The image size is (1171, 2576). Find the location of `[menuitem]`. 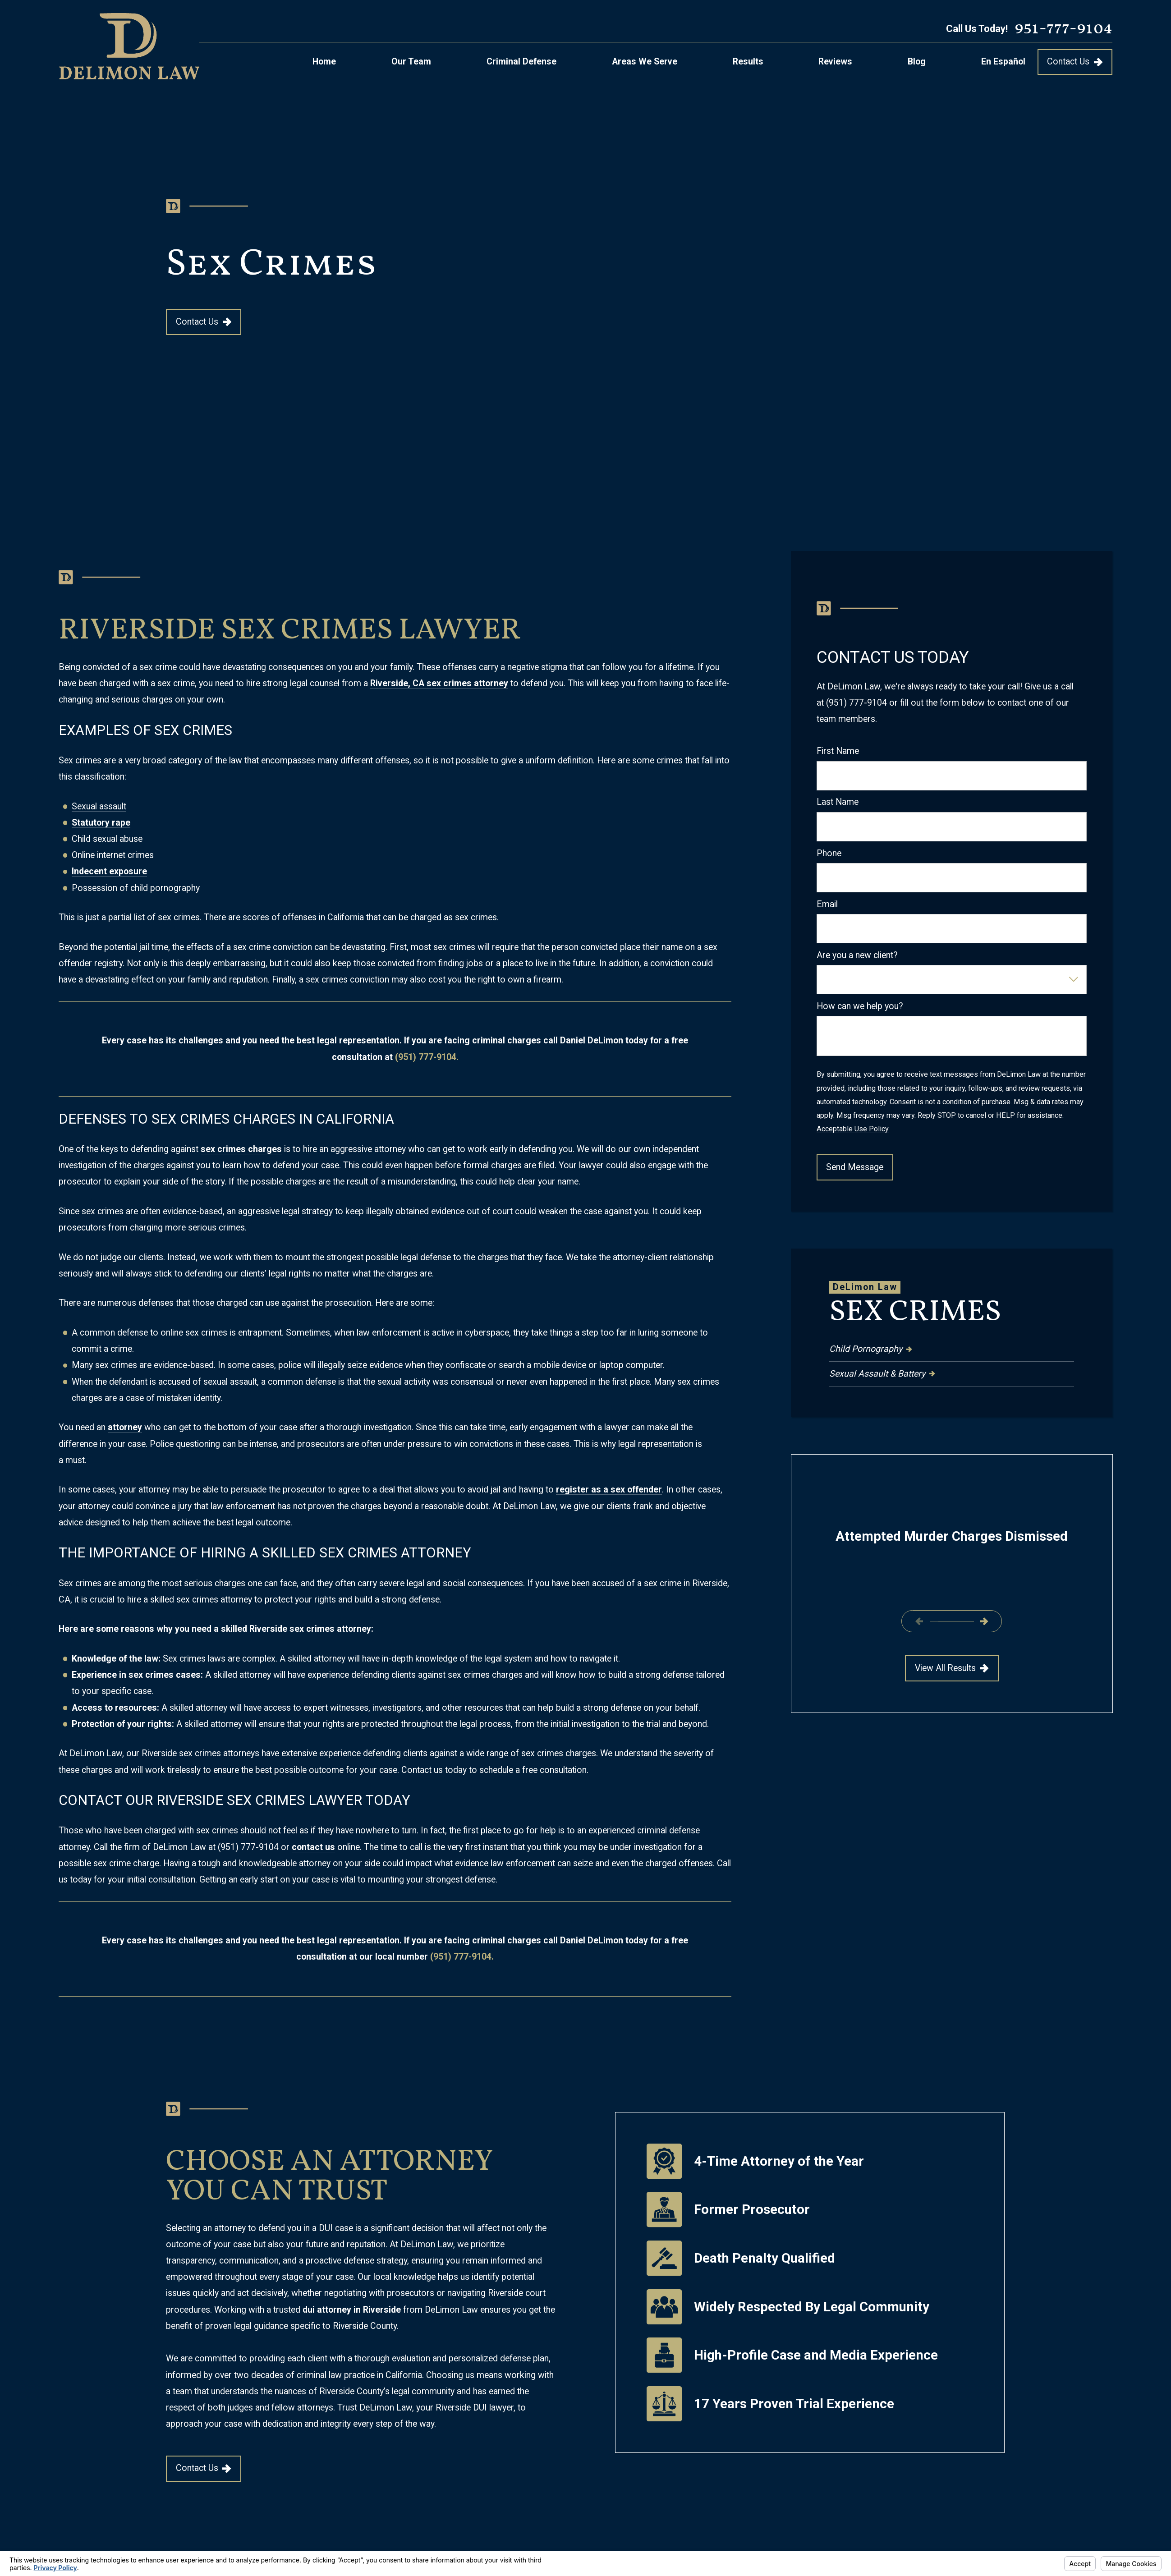

[menuitem] is located at coordinates (951, 1349).